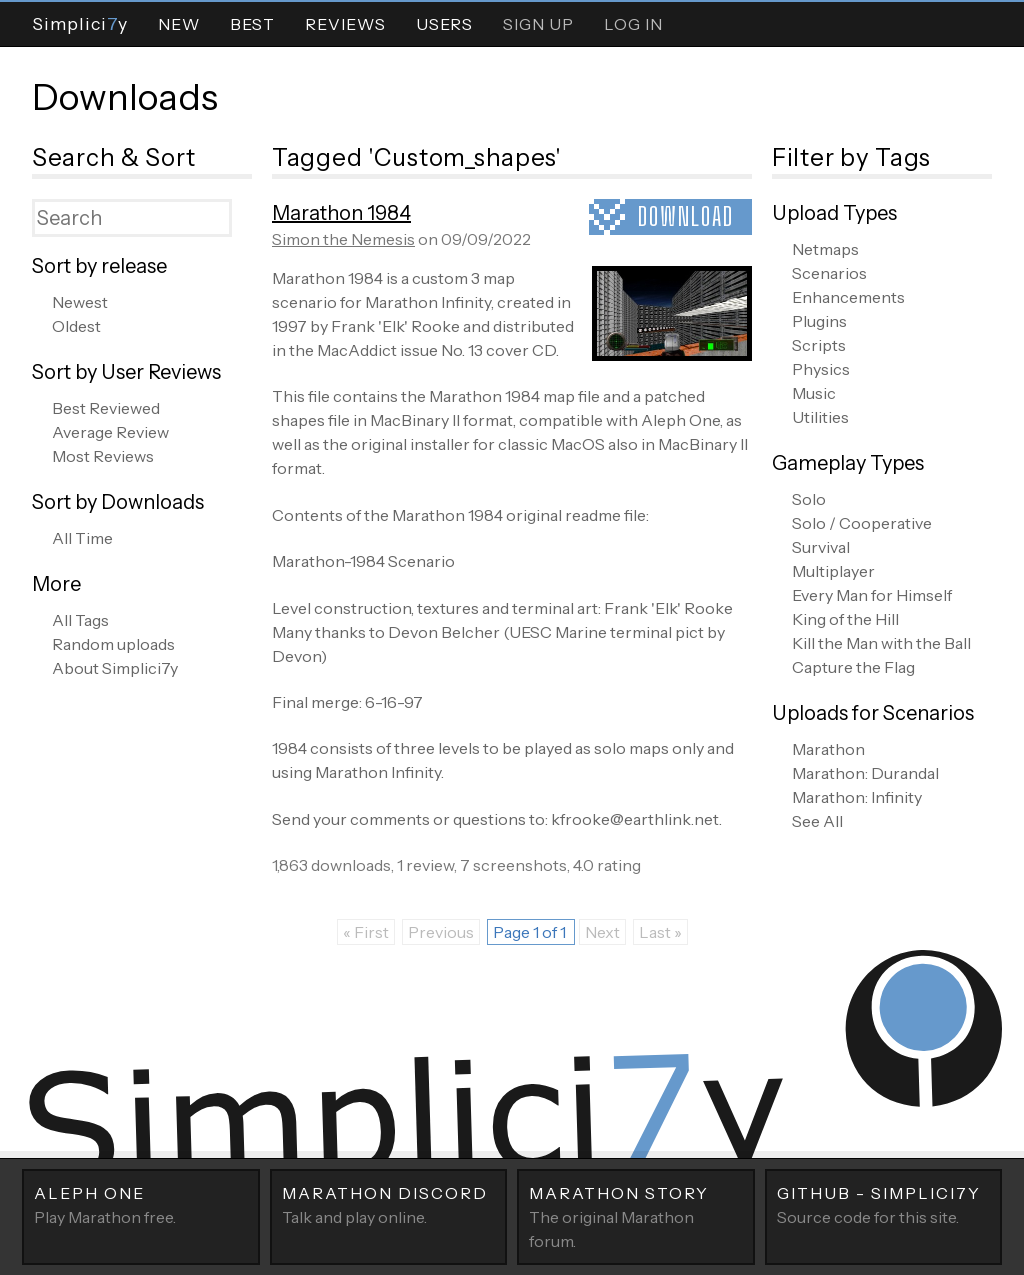 This screenshot has height=1275, width=1024. What do you see at coordinates (80, 302) in the screenshot?
I see `Newest` at bounding box center [80, 302].